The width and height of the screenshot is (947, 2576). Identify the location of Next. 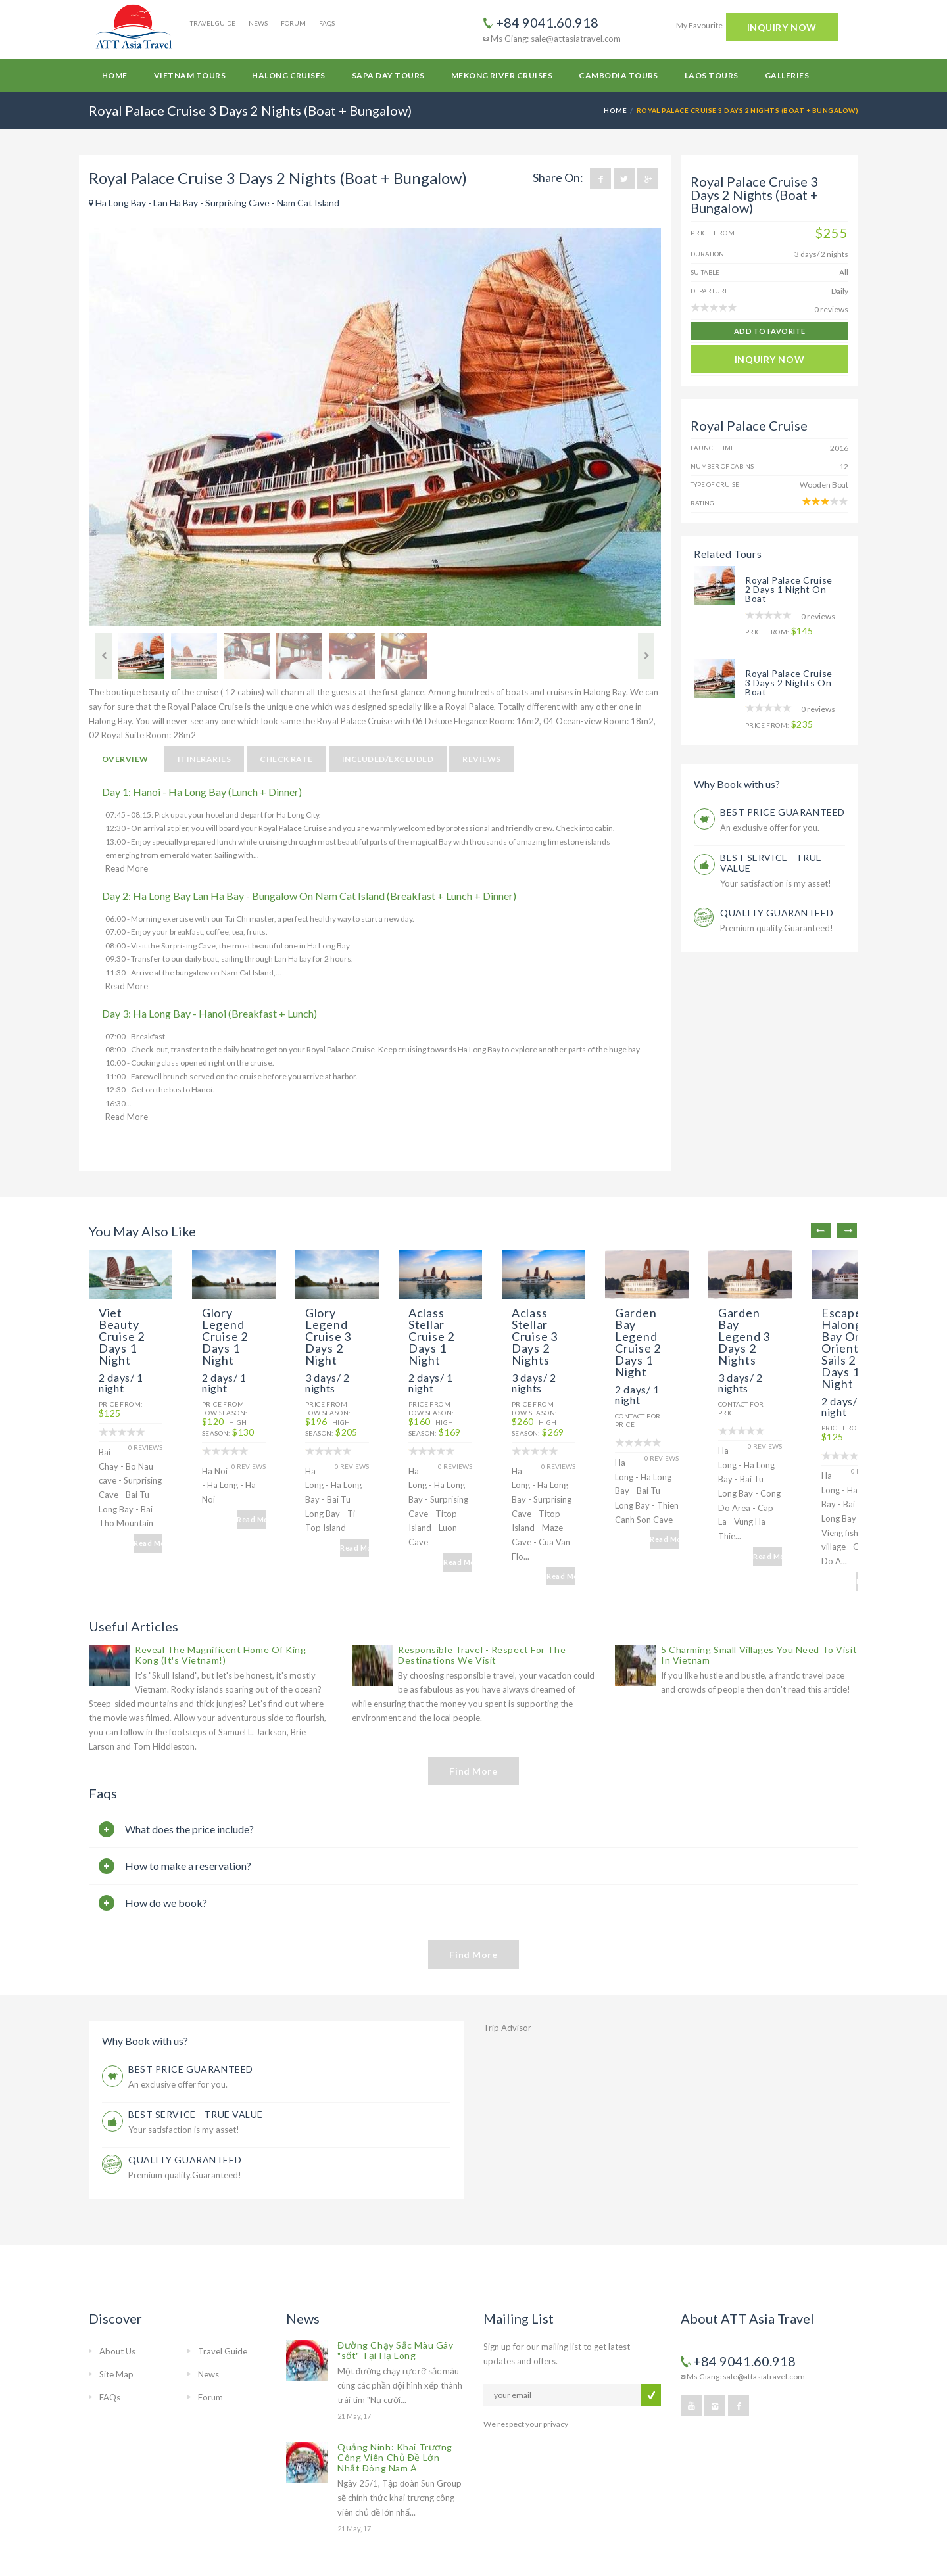
(646, 656).